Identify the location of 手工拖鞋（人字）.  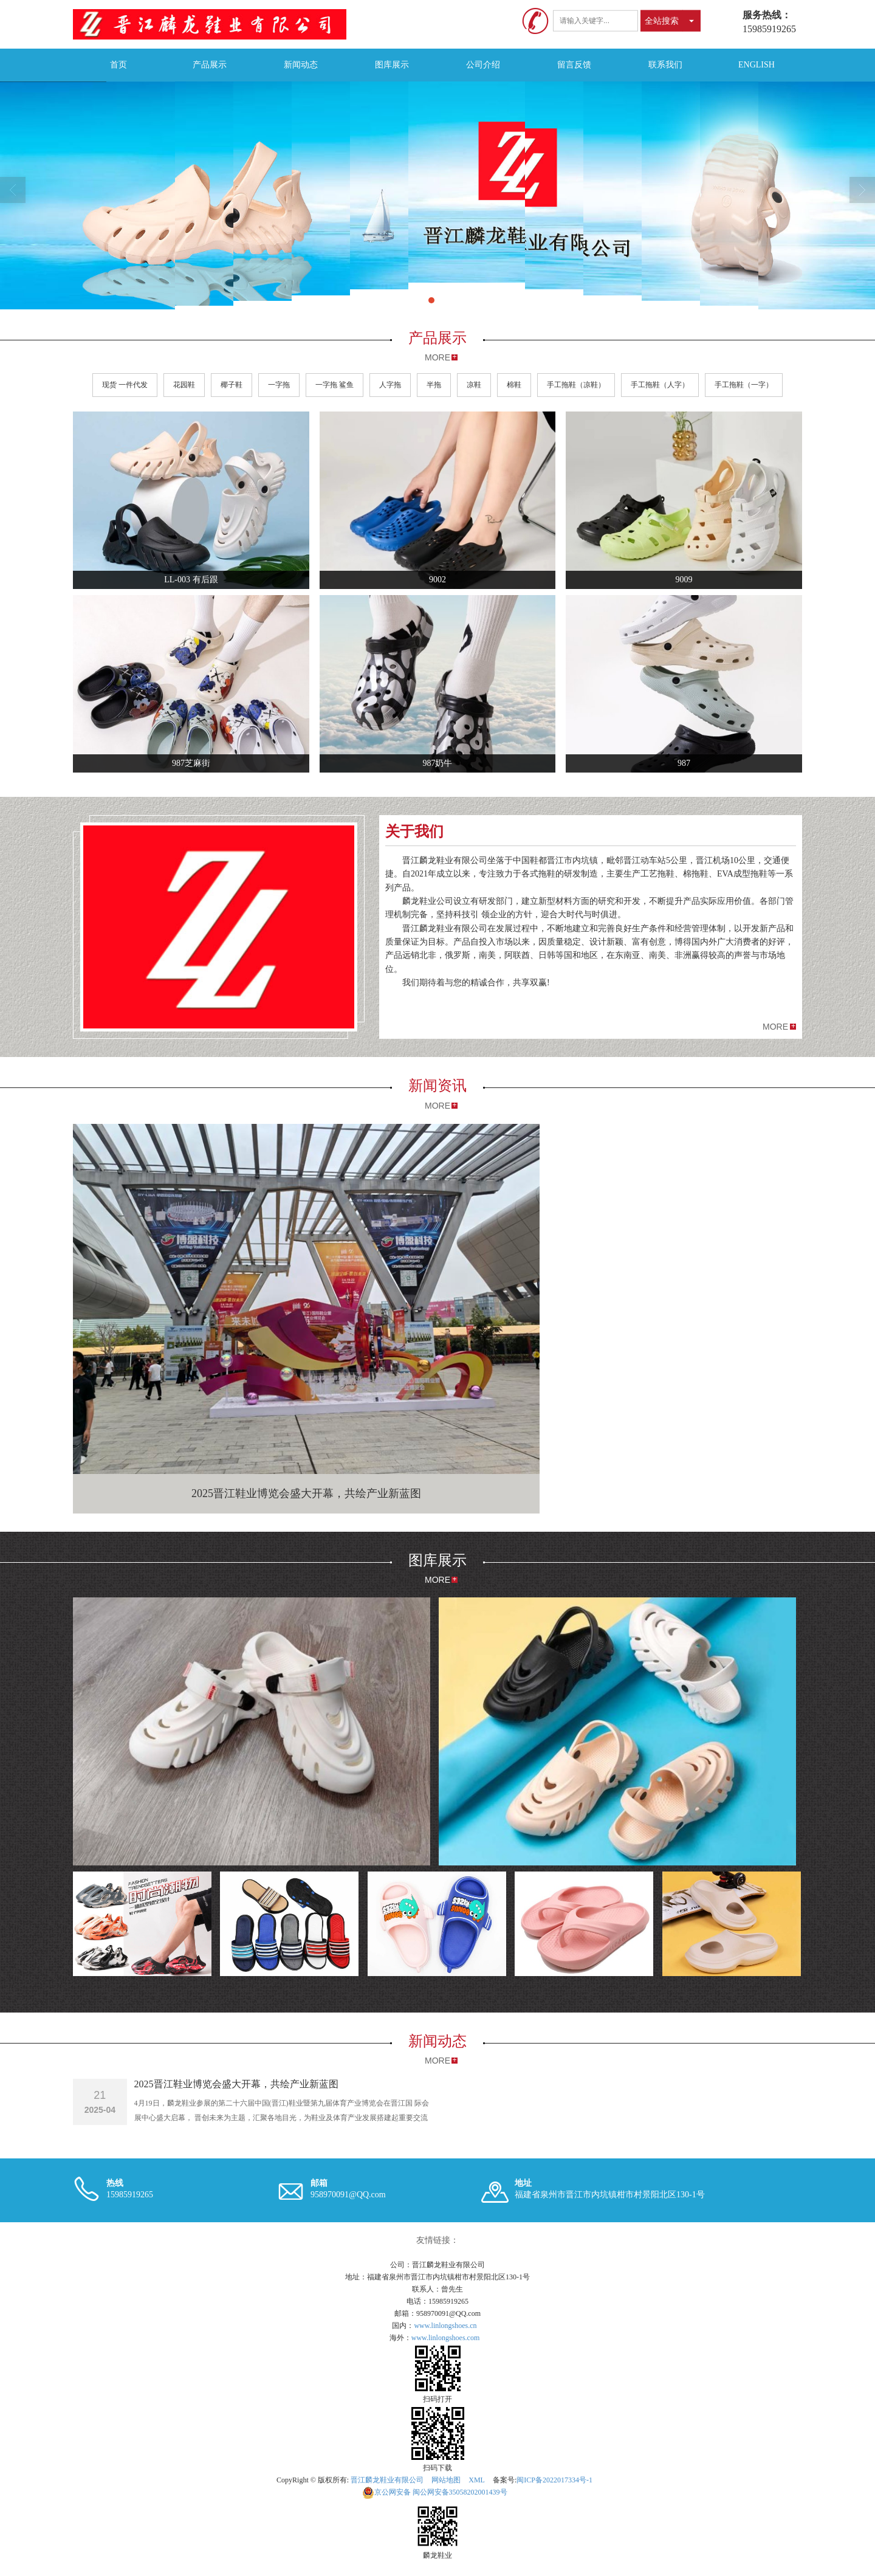
(660, 385).